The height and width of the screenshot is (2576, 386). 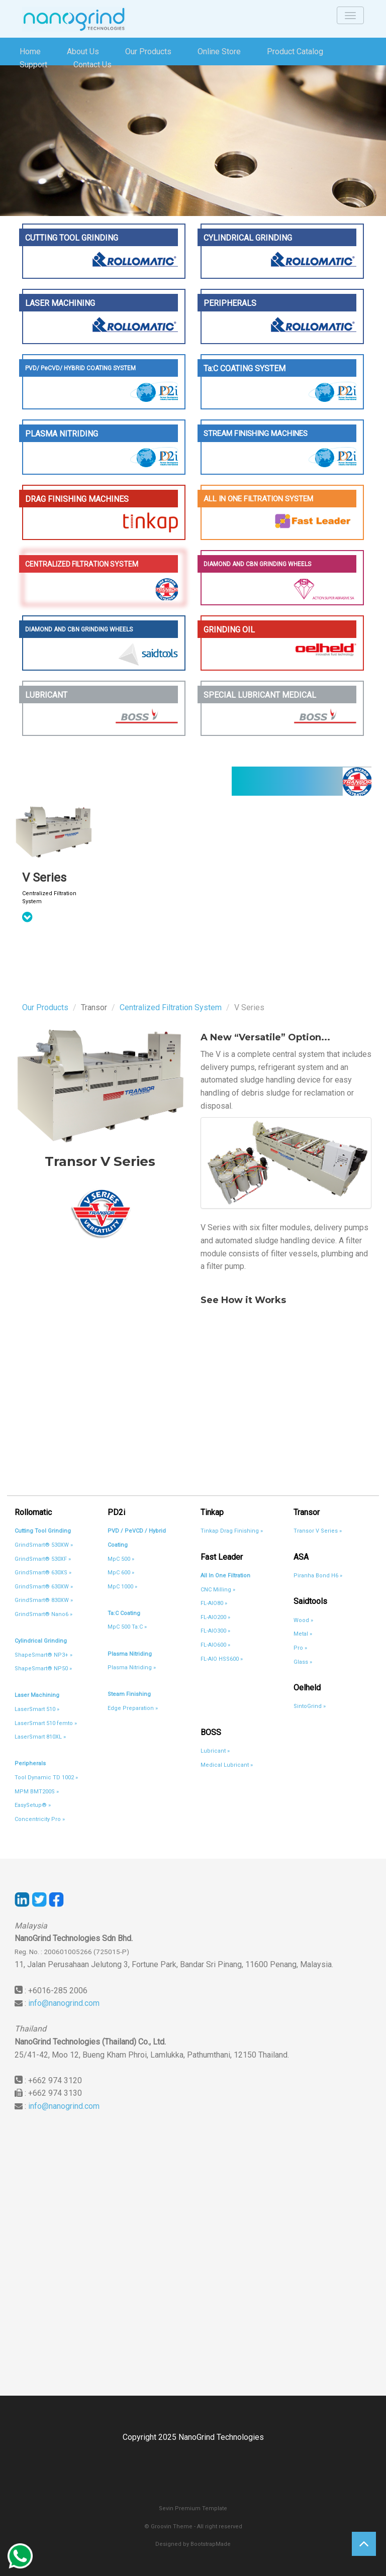 I want to click on GrindSmart® 530XF », so click(x=43, y=1559).